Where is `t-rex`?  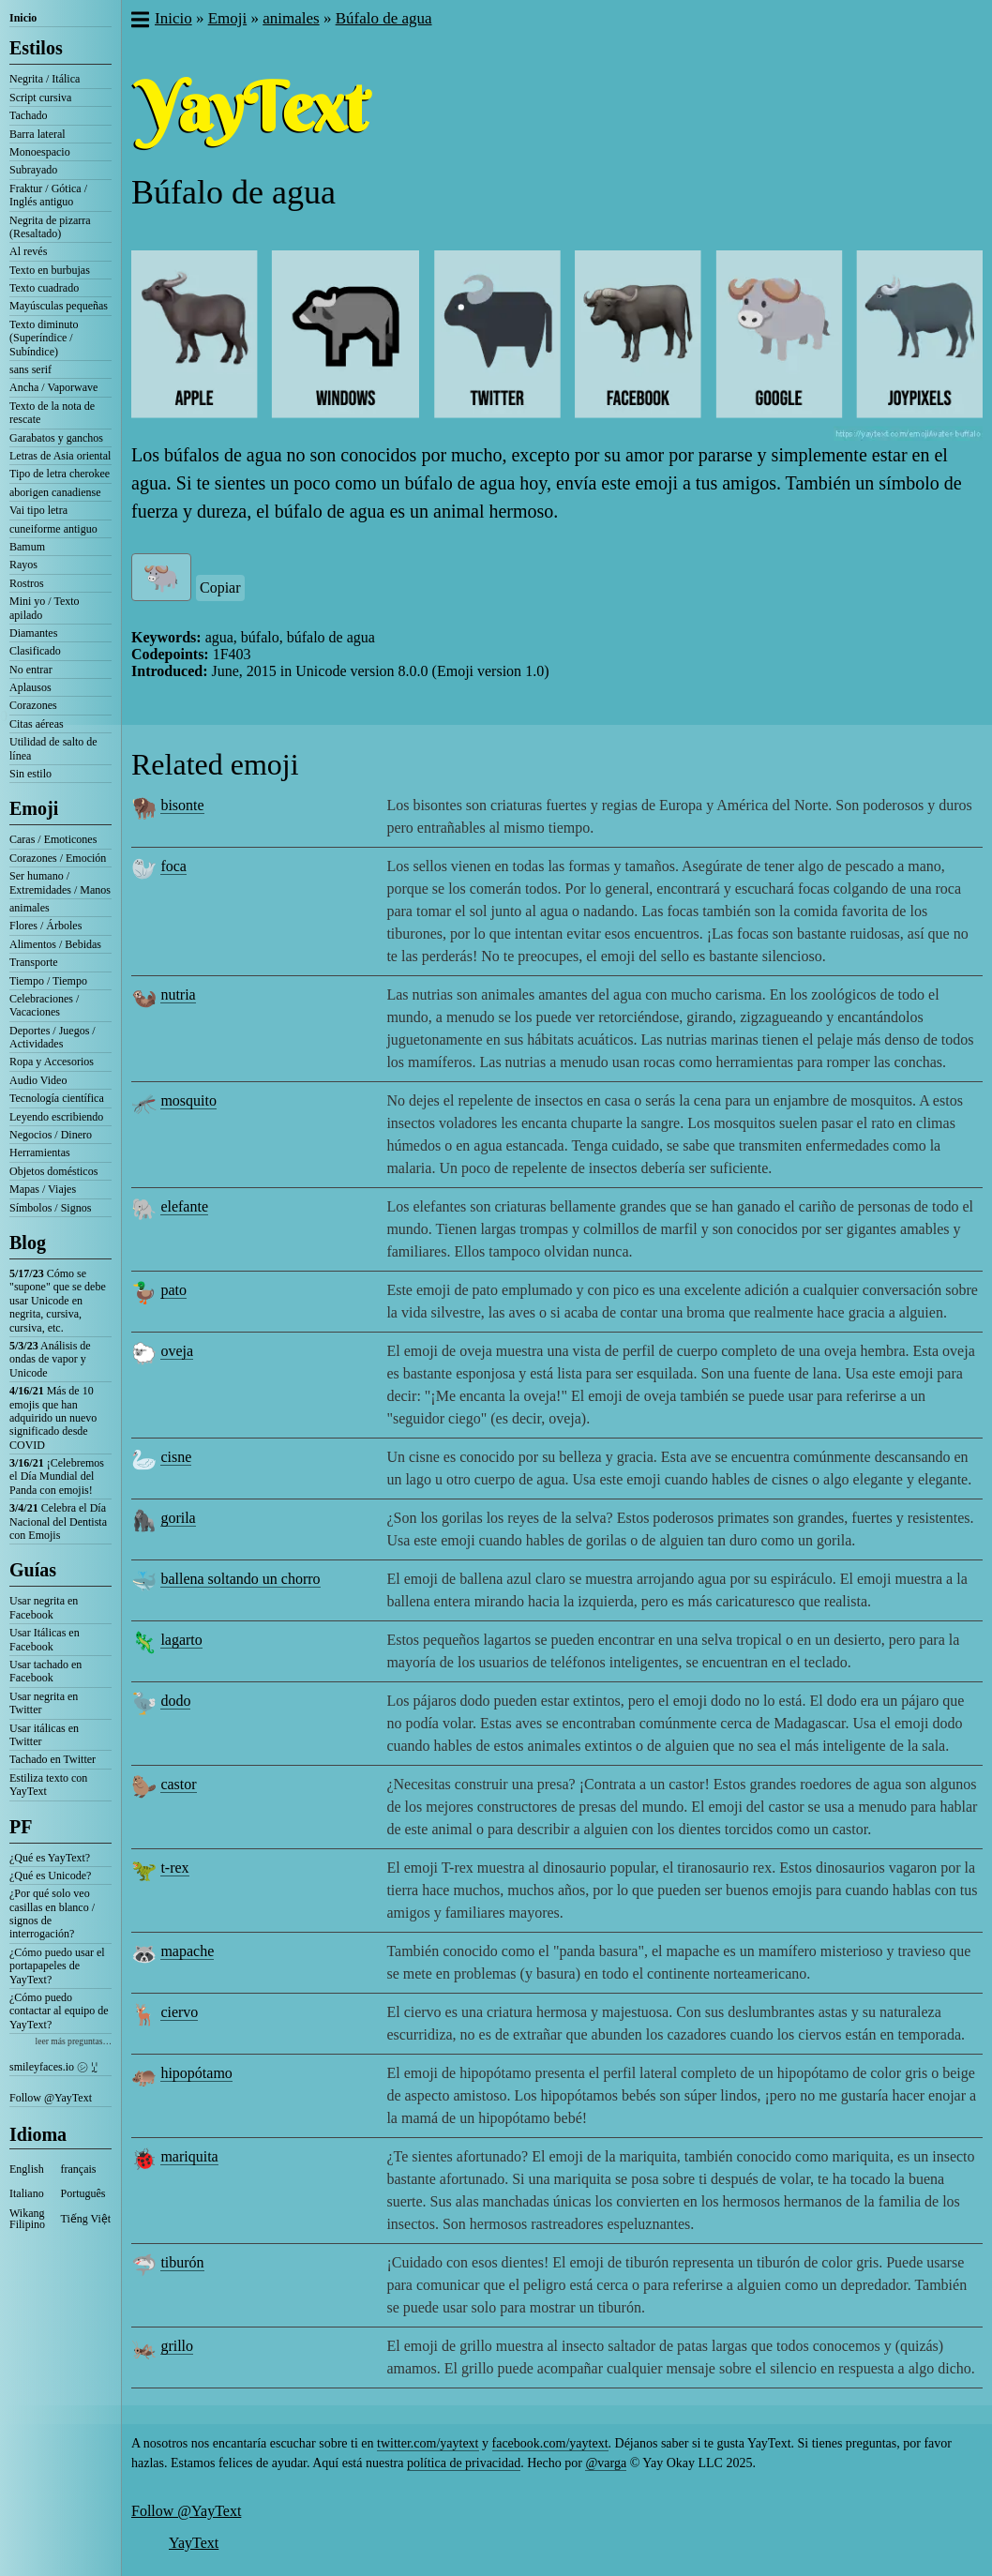
t-rex is located at coordinates (174, 1868).